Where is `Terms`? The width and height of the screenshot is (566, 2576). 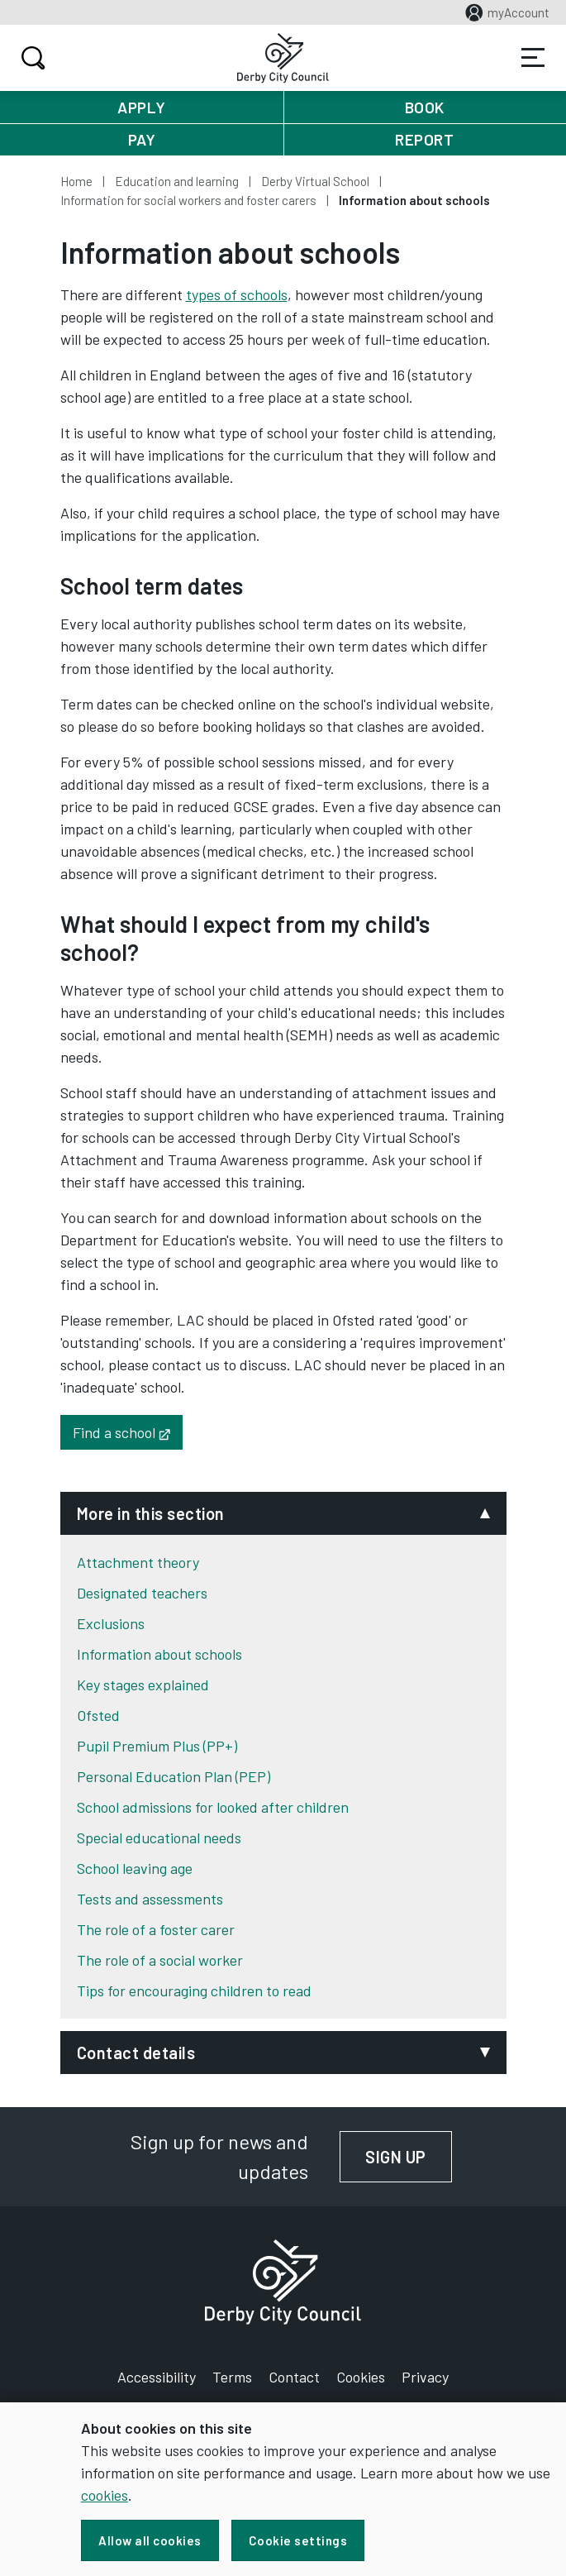
Terms is located at coordinates (232, 2377).